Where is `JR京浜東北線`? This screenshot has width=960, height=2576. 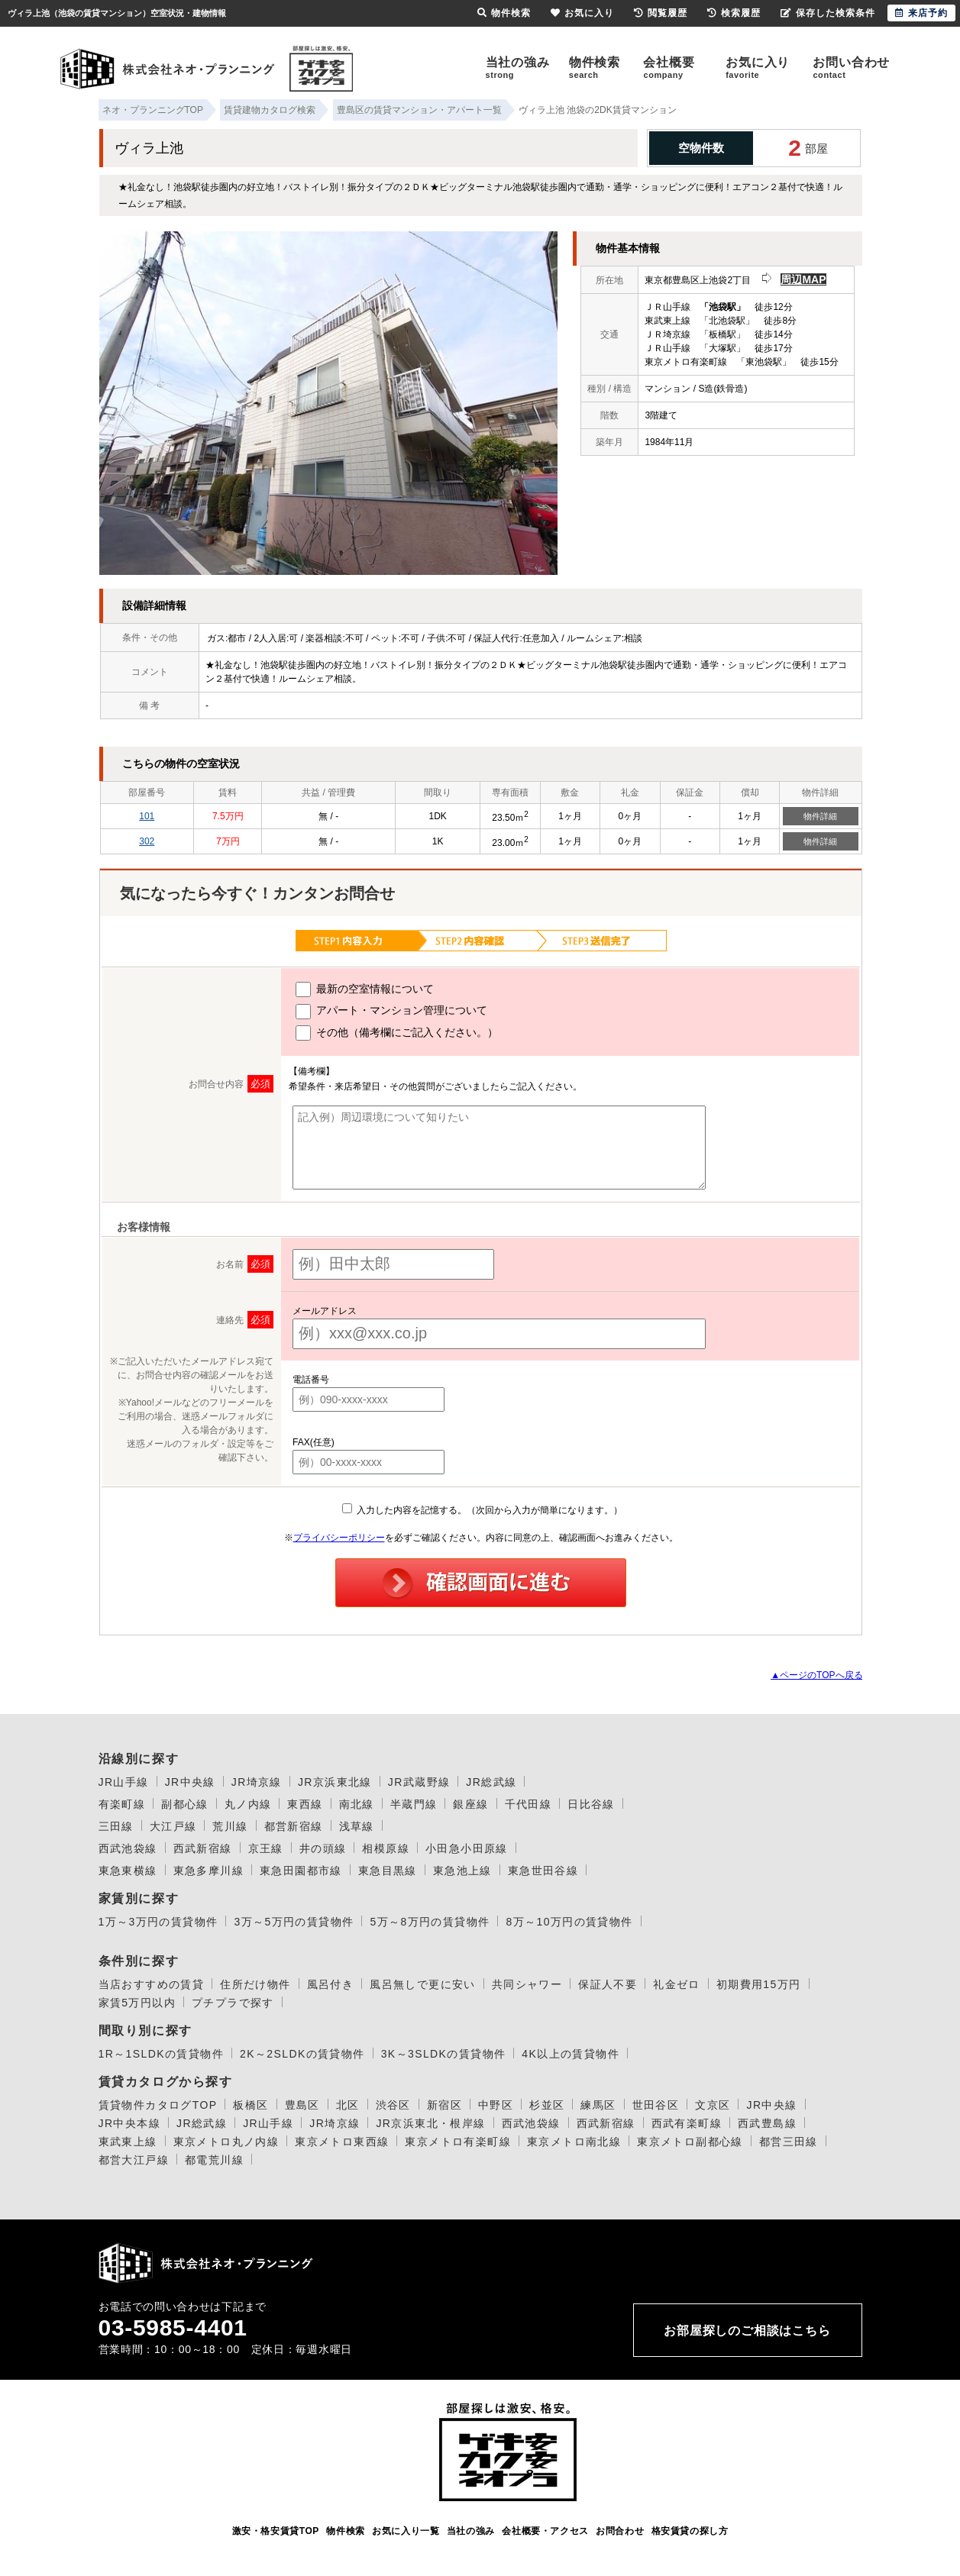 JR京浜東北線 is located at coordinates (335, 1782).